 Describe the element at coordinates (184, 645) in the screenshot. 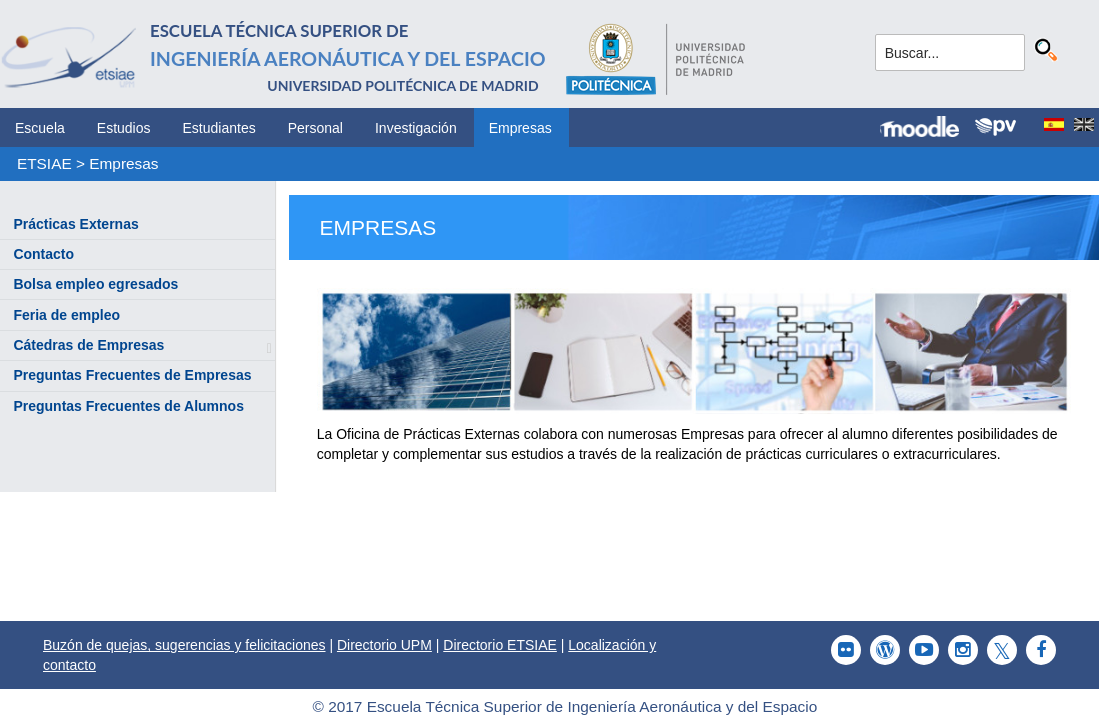

I see `Buzón de quejas, sugerencias y felicitaciones` at that location.